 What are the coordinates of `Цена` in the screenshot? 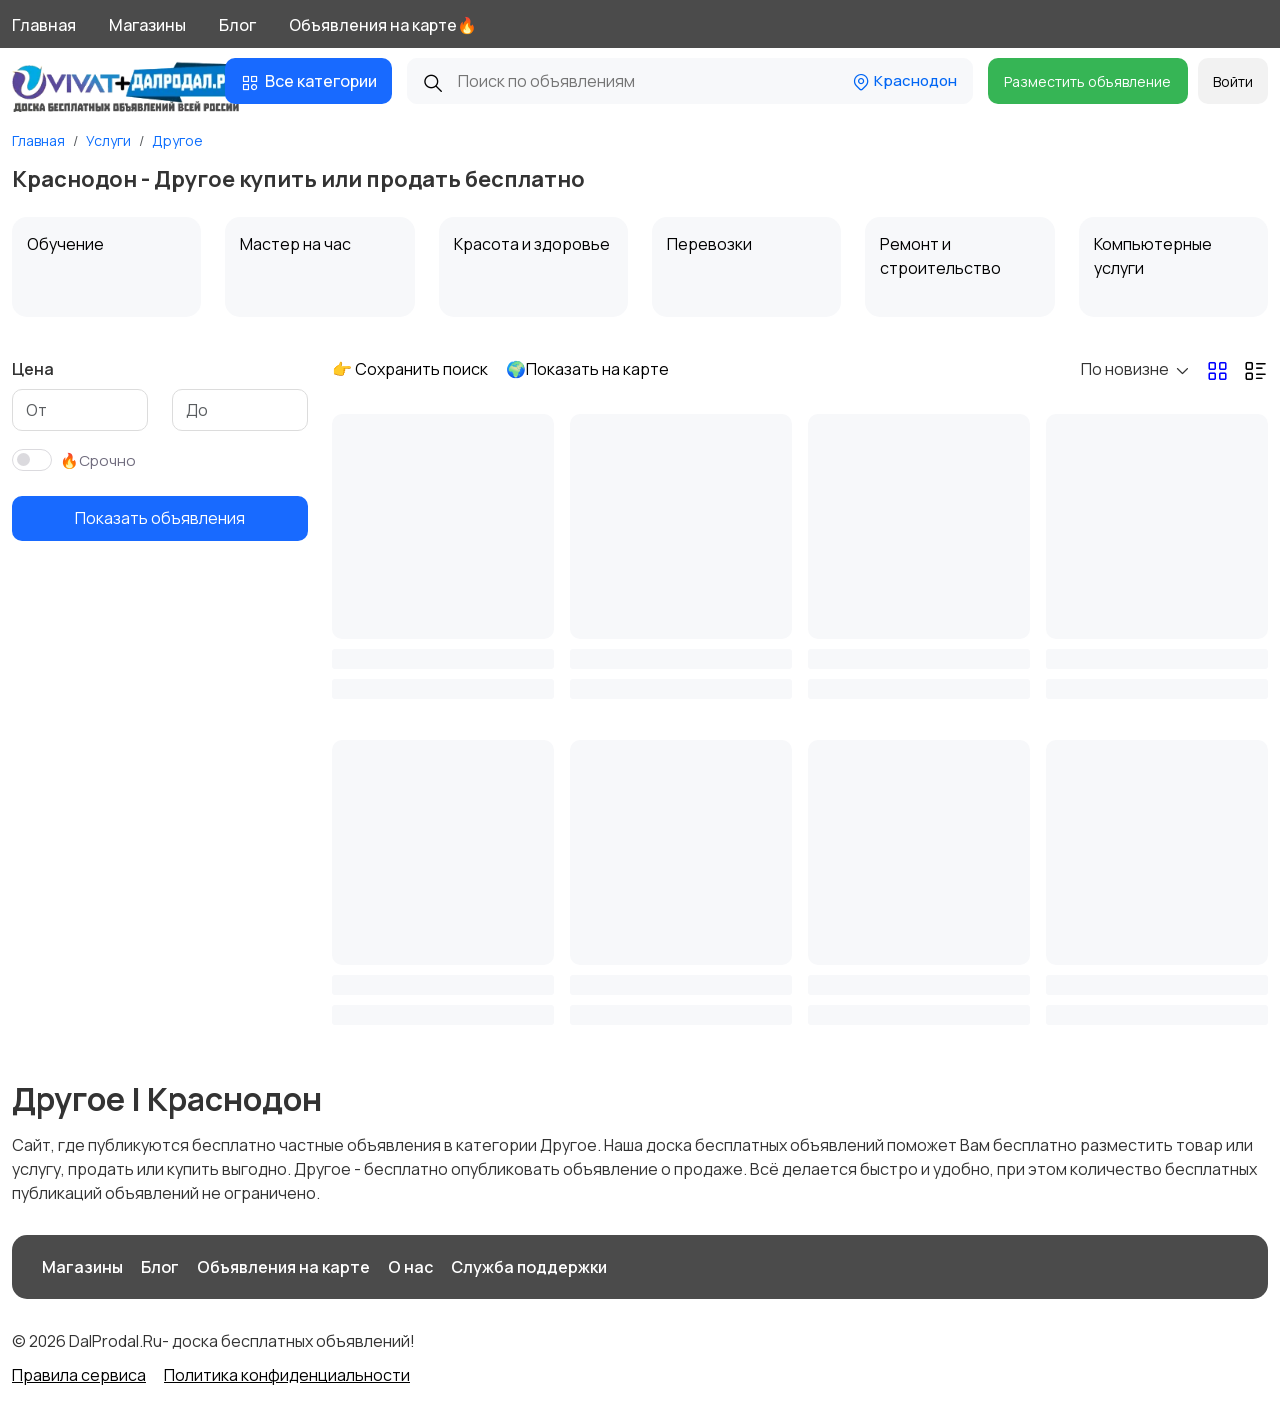 It's located at (33, 369).